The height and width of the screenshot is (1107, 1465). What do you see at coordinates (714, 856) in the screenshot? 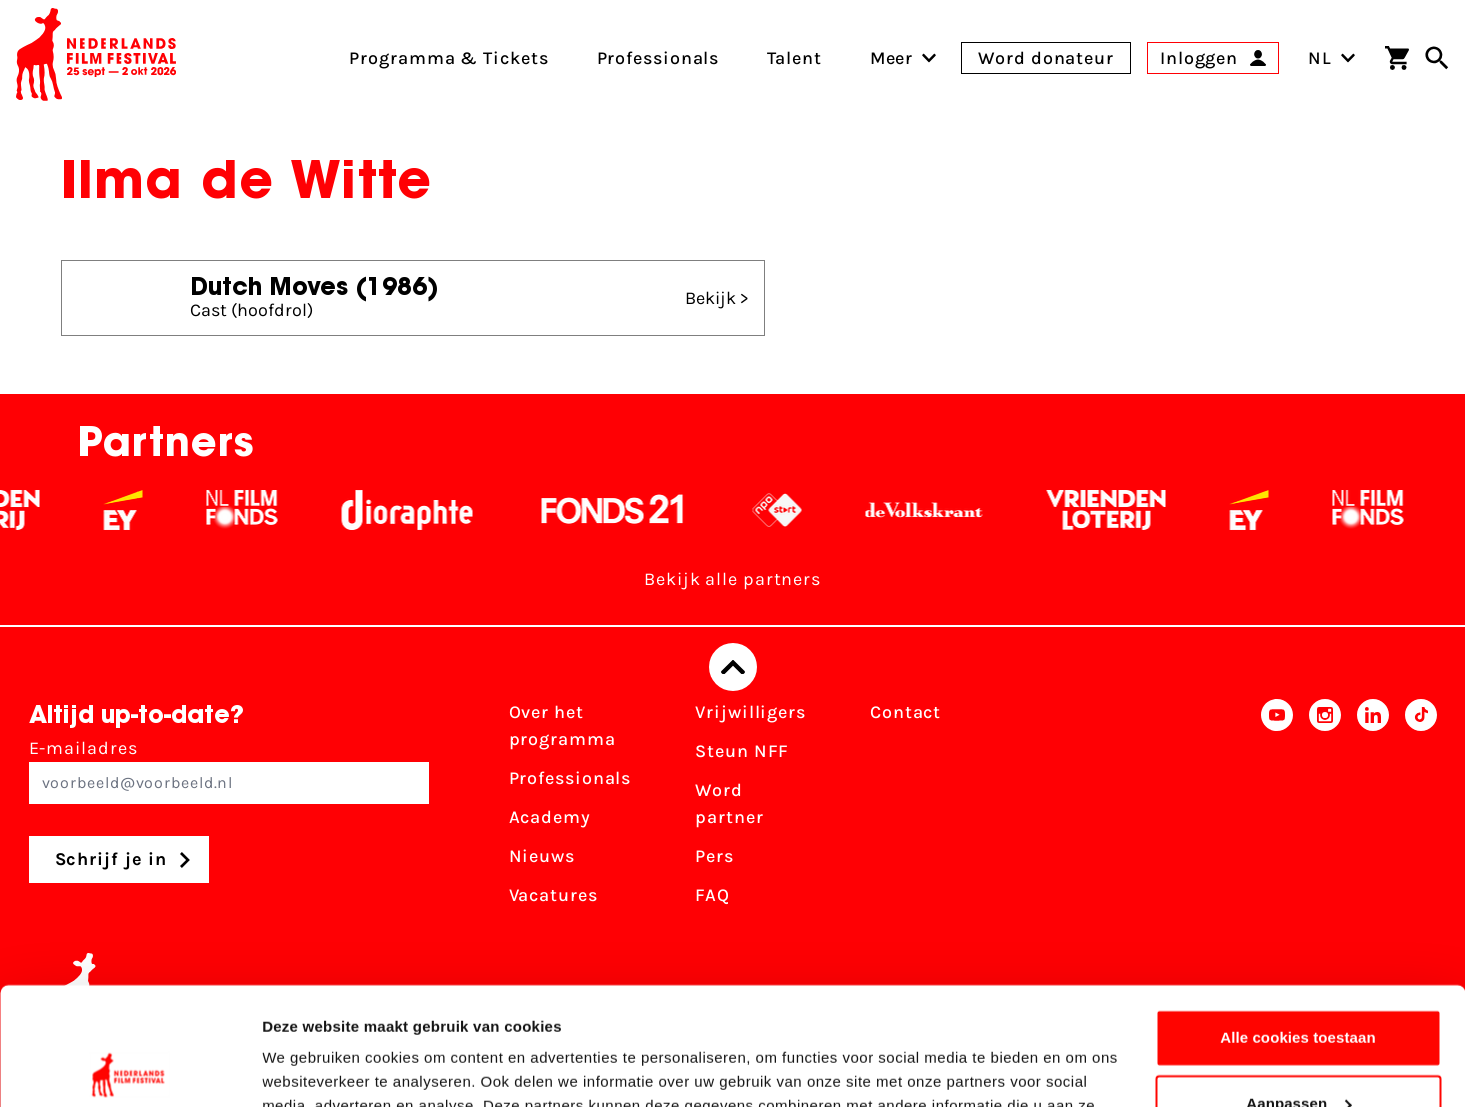
I see `Pers` at bounding box center [714, 856].